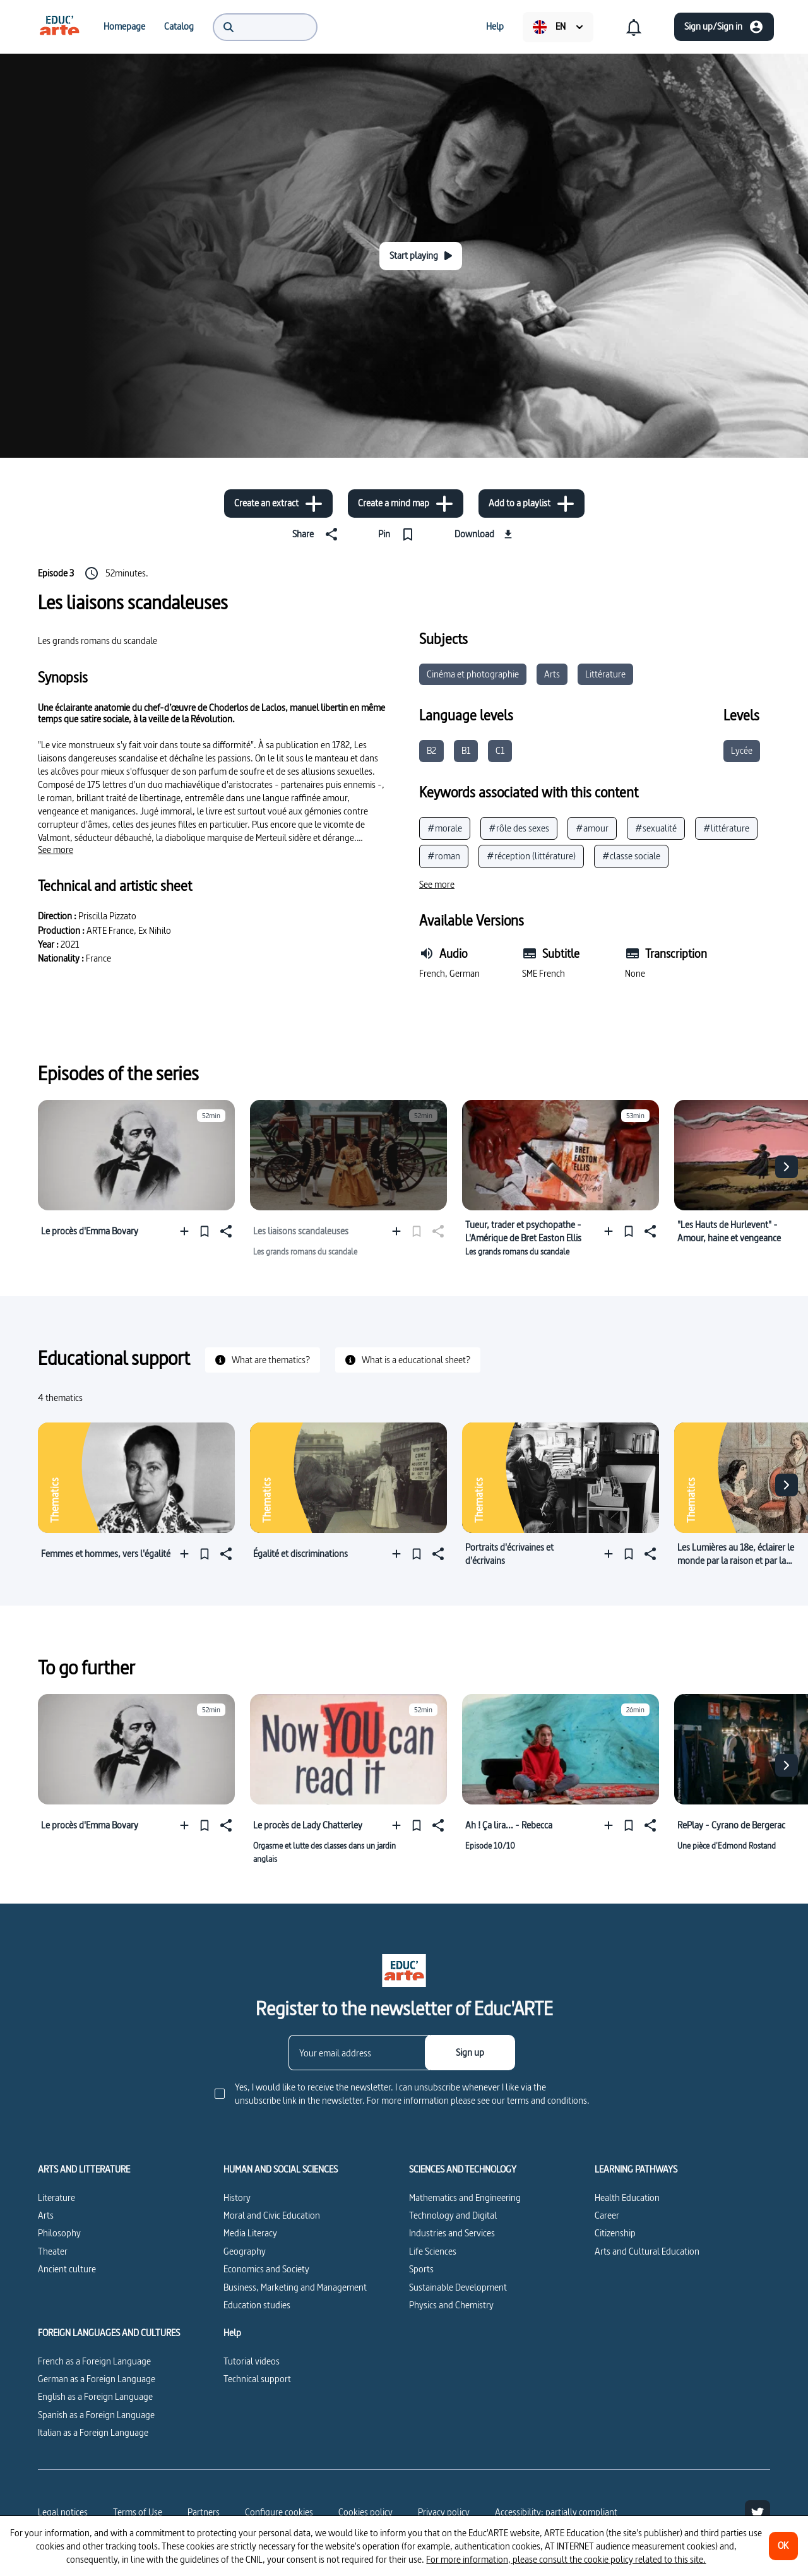 Image resolution: width=808 pixels, height=2576 pixels. What do you see at coordinates (137, 2512) in the screenshot?
I see `Terms of Use` at bounding box center [137, 2512].